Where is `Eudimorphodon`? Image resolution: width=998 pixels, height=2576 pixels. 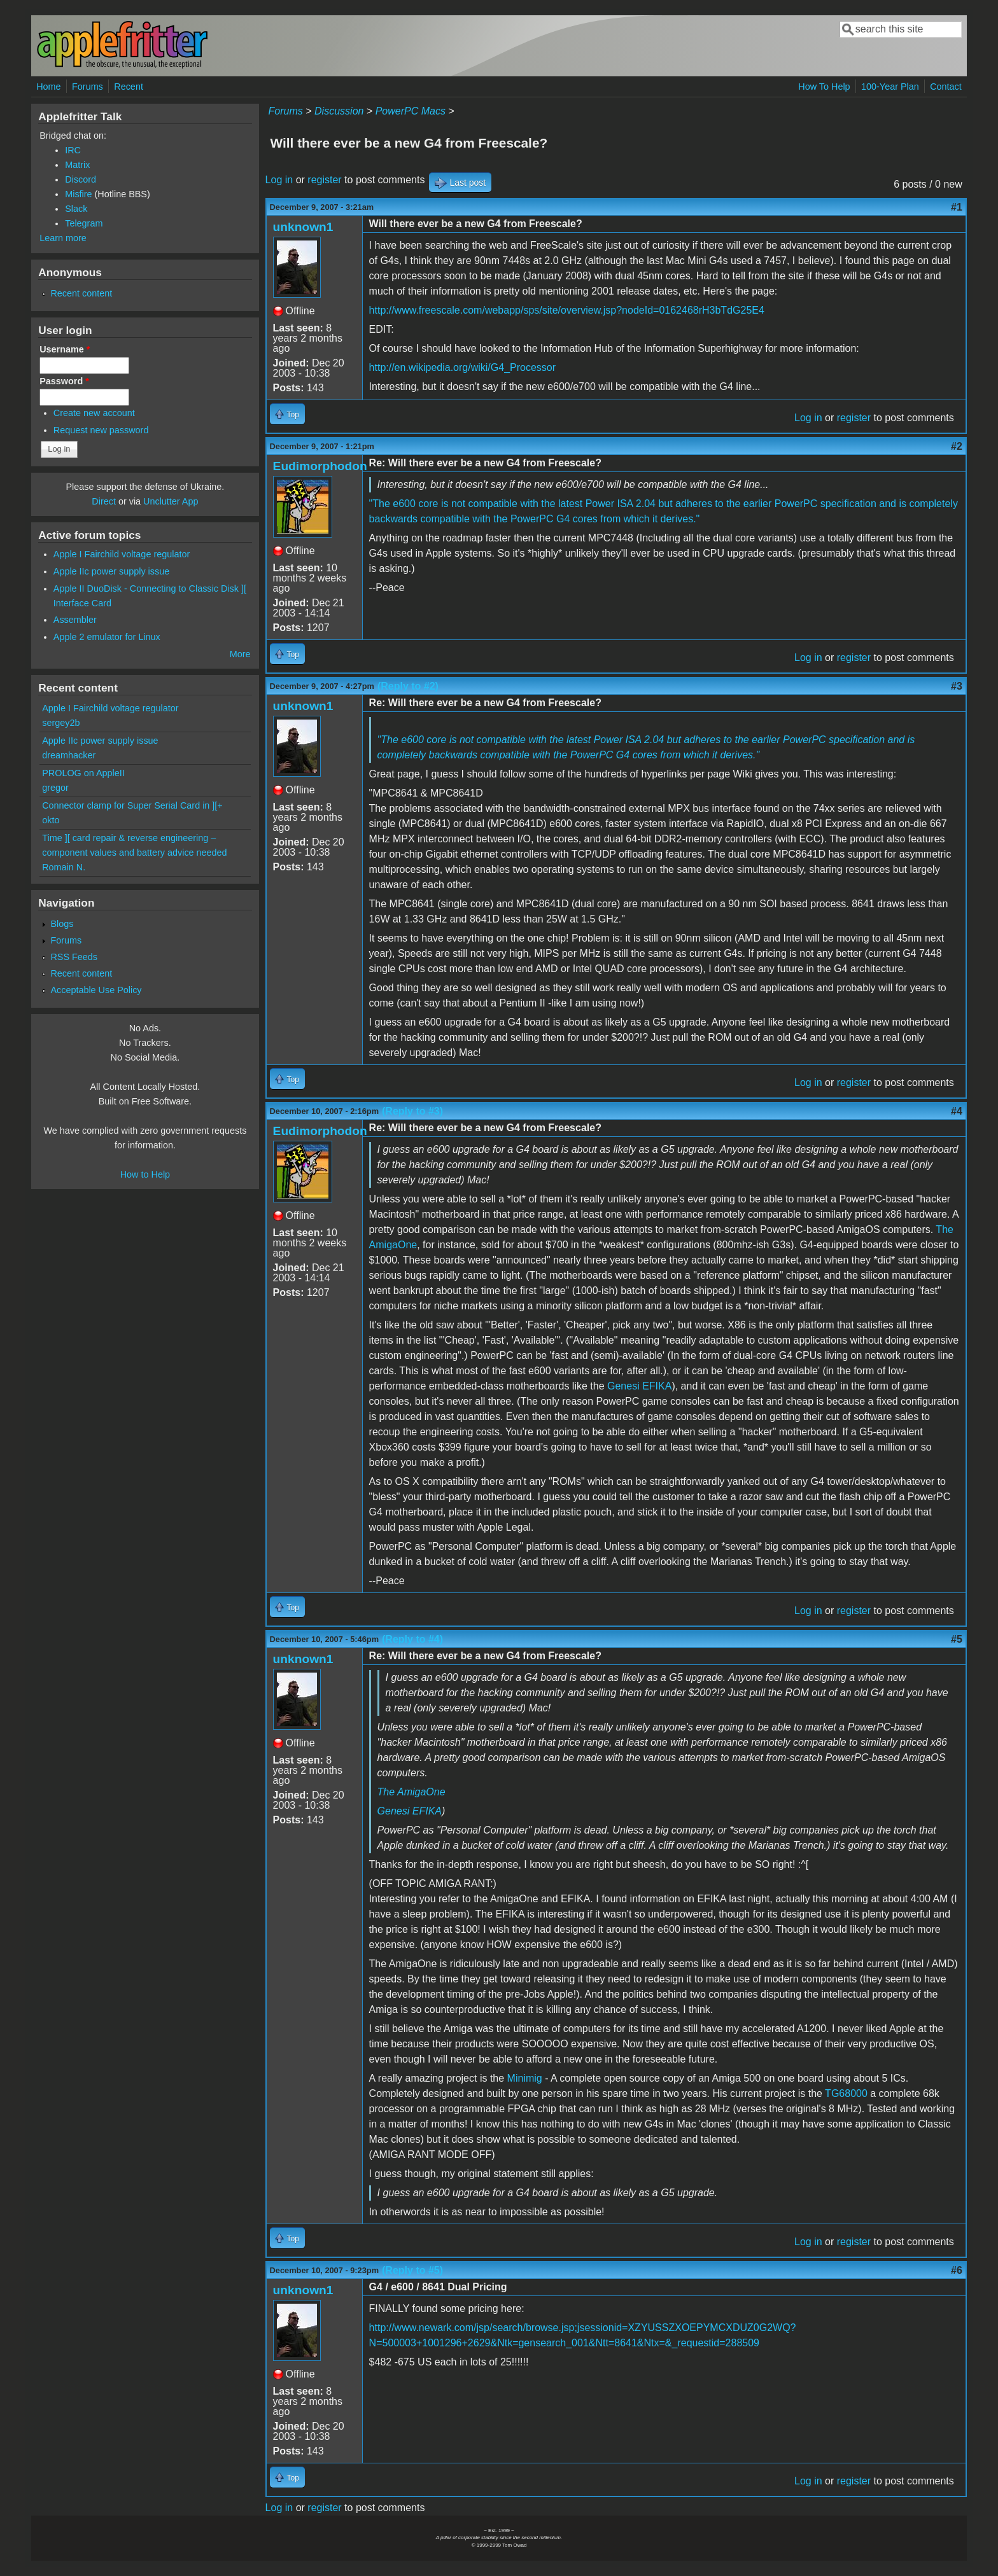 Eudimorphodon is located at coordinates (320, 466).